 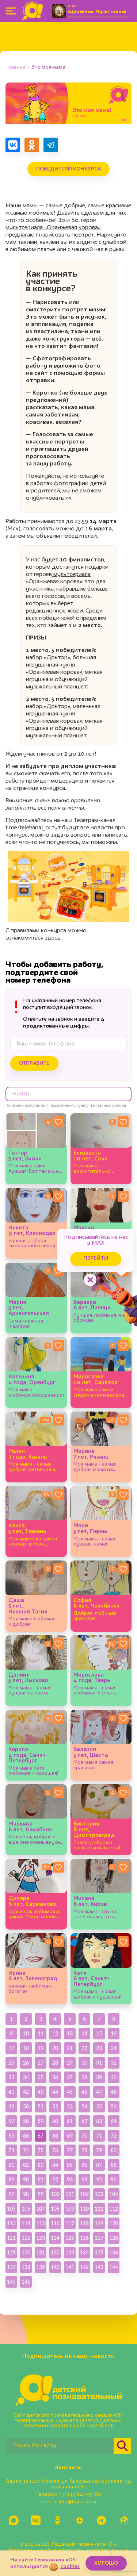 What do you see at coordinates (26, 2091) in the screenshot?
I see `42` at bounding box center [26, 2091].